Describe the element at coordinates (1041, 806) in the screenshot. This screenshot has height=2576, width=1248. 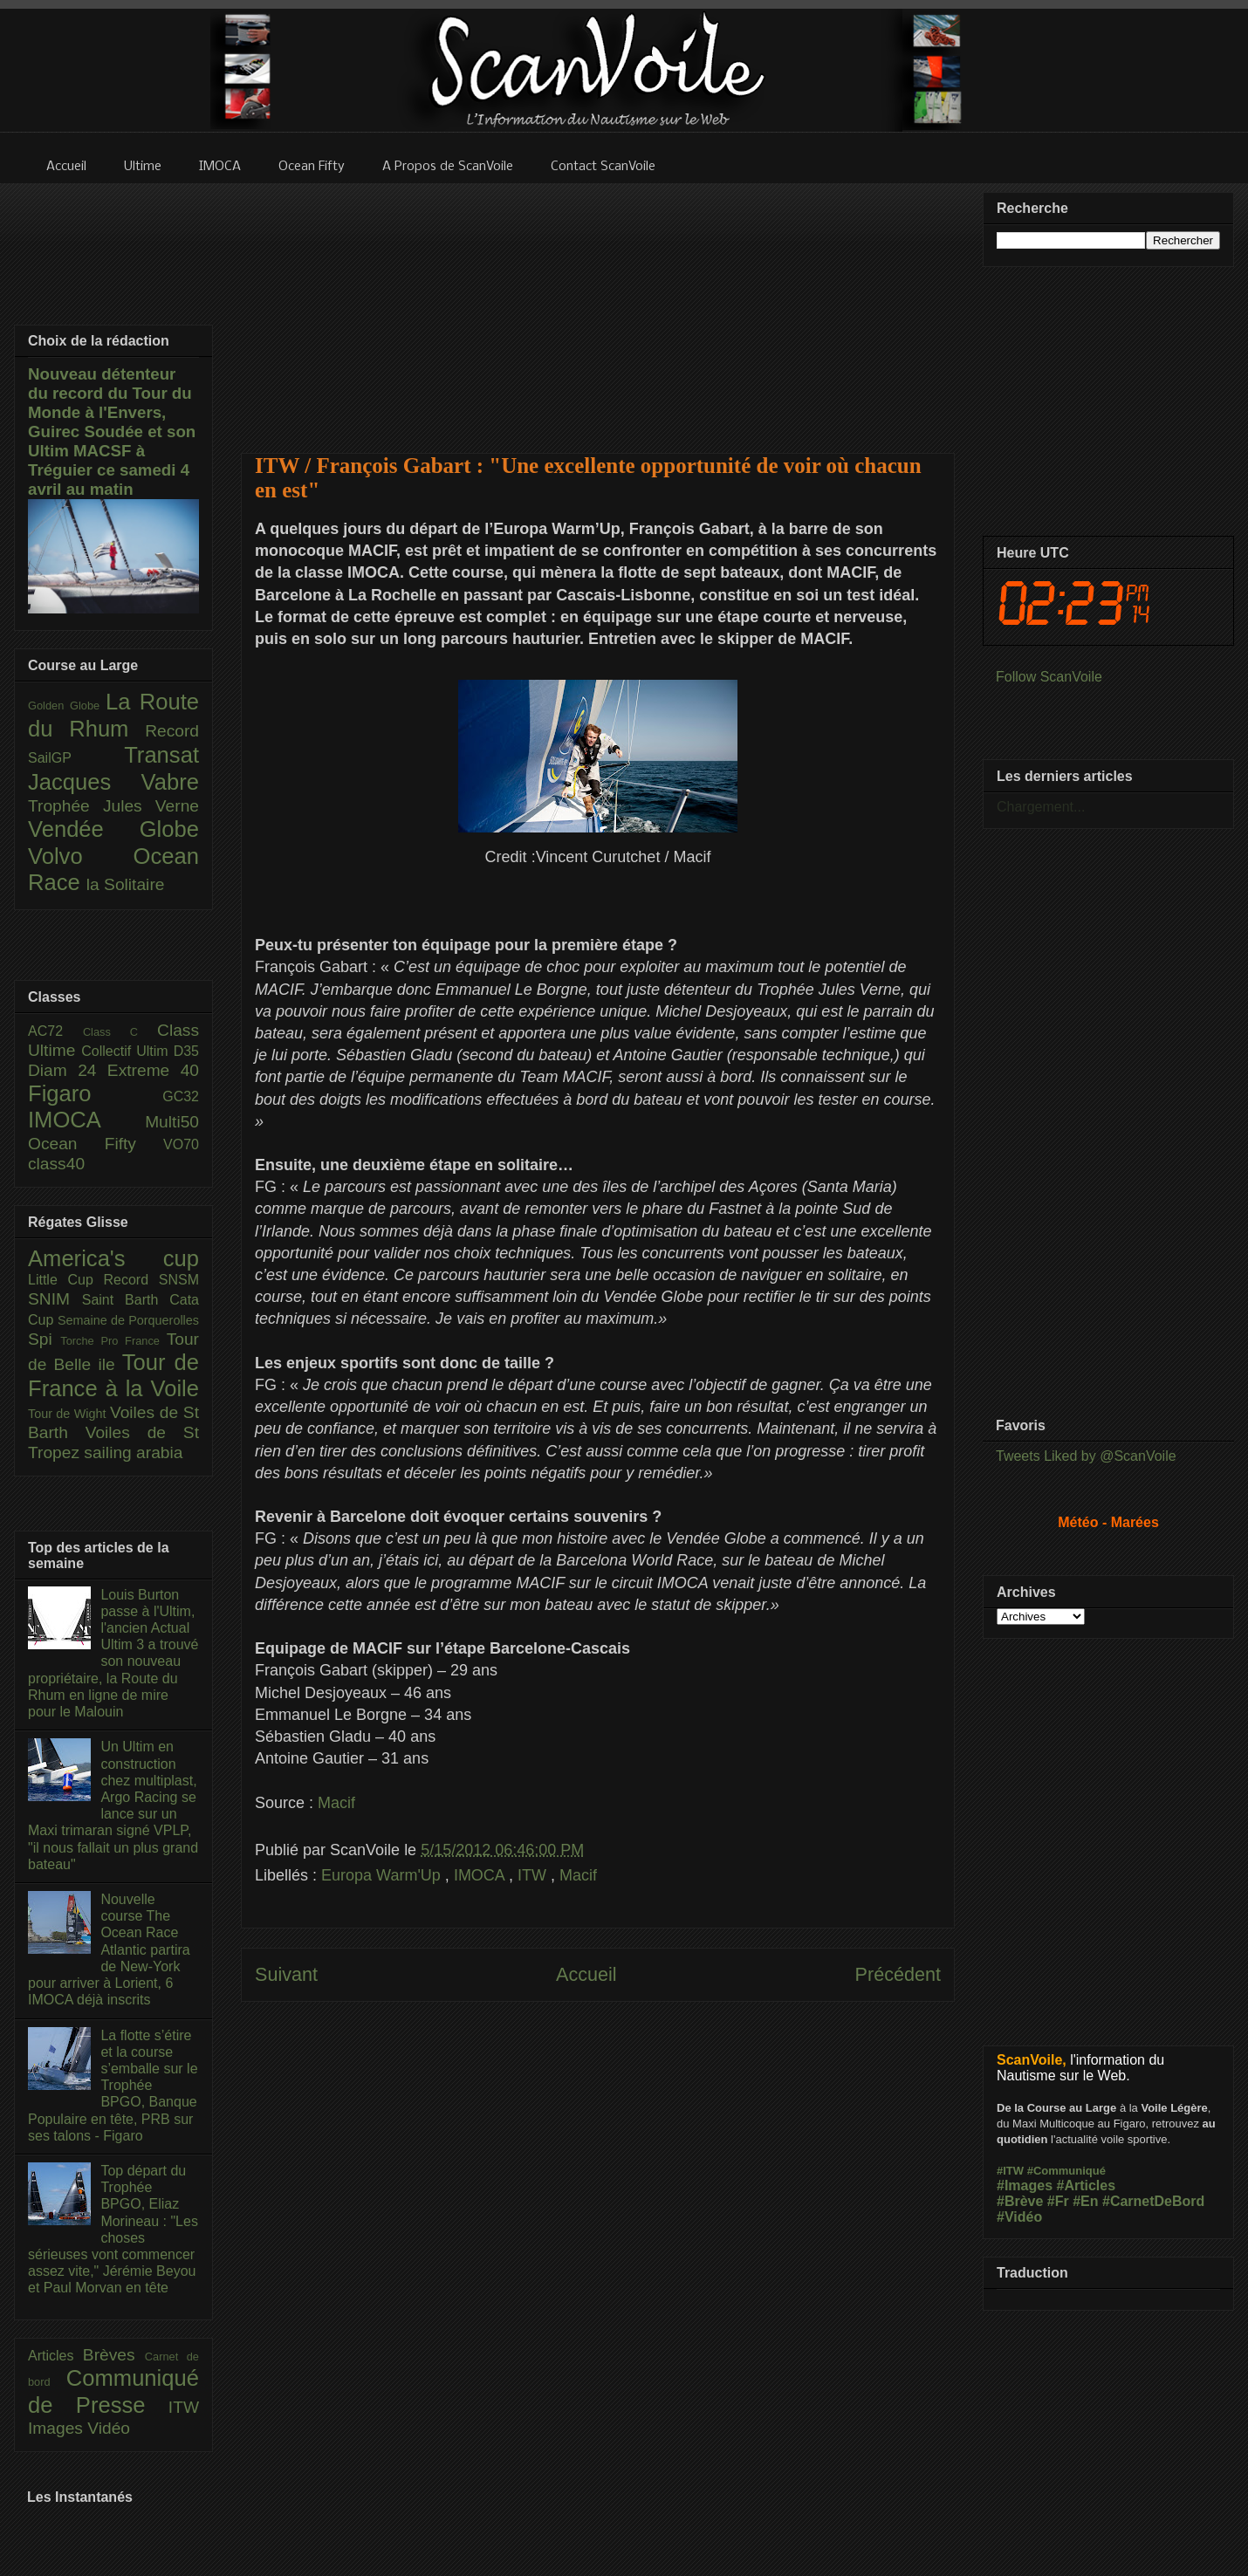
I see `Chargement...` at that location.